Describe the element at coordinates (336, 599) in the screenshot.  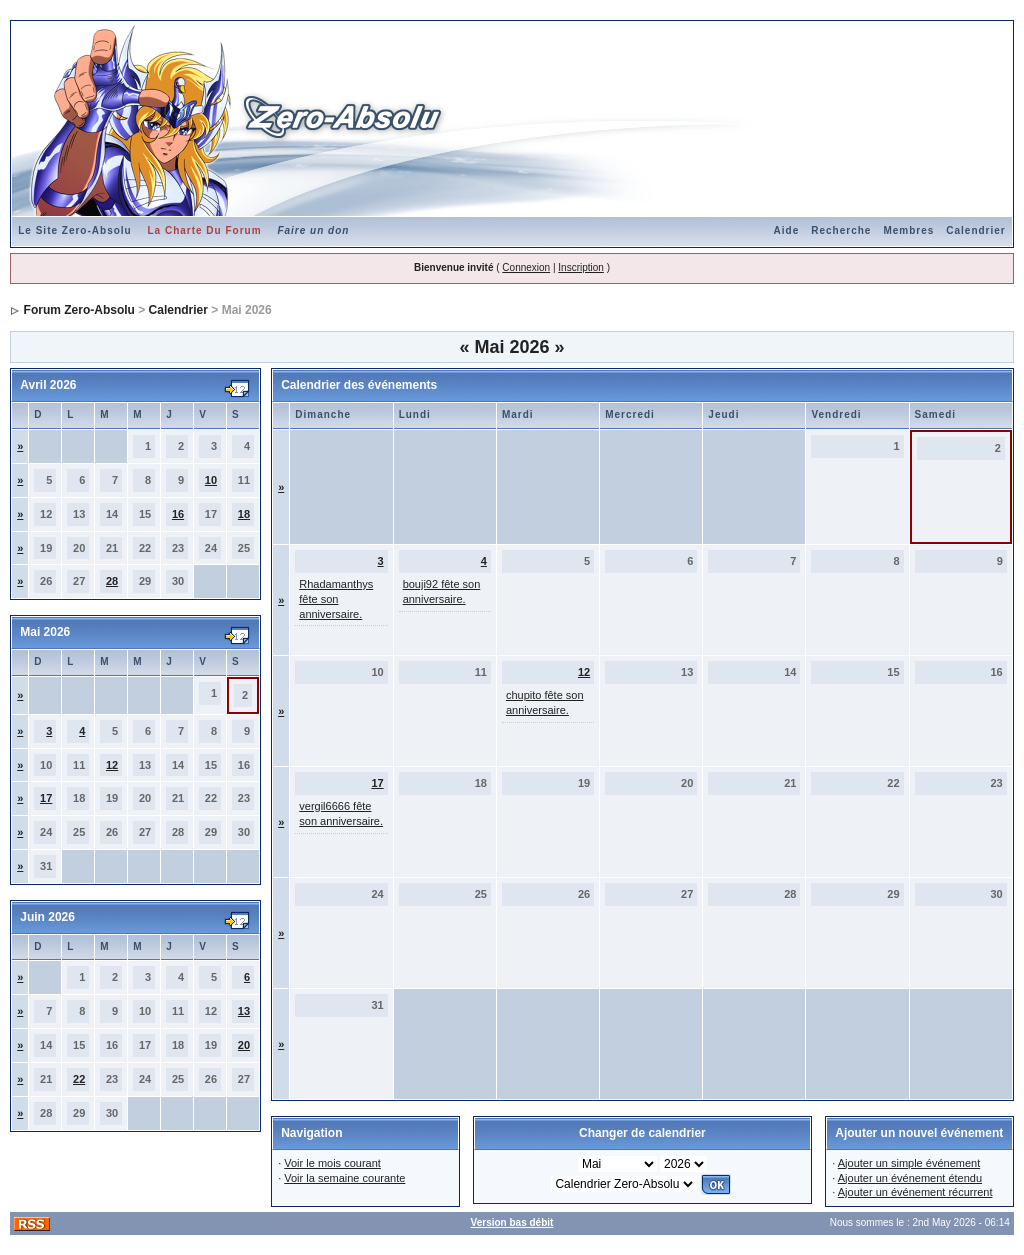
I see `Rhadamanthys fête son anniversaire.` at that location.